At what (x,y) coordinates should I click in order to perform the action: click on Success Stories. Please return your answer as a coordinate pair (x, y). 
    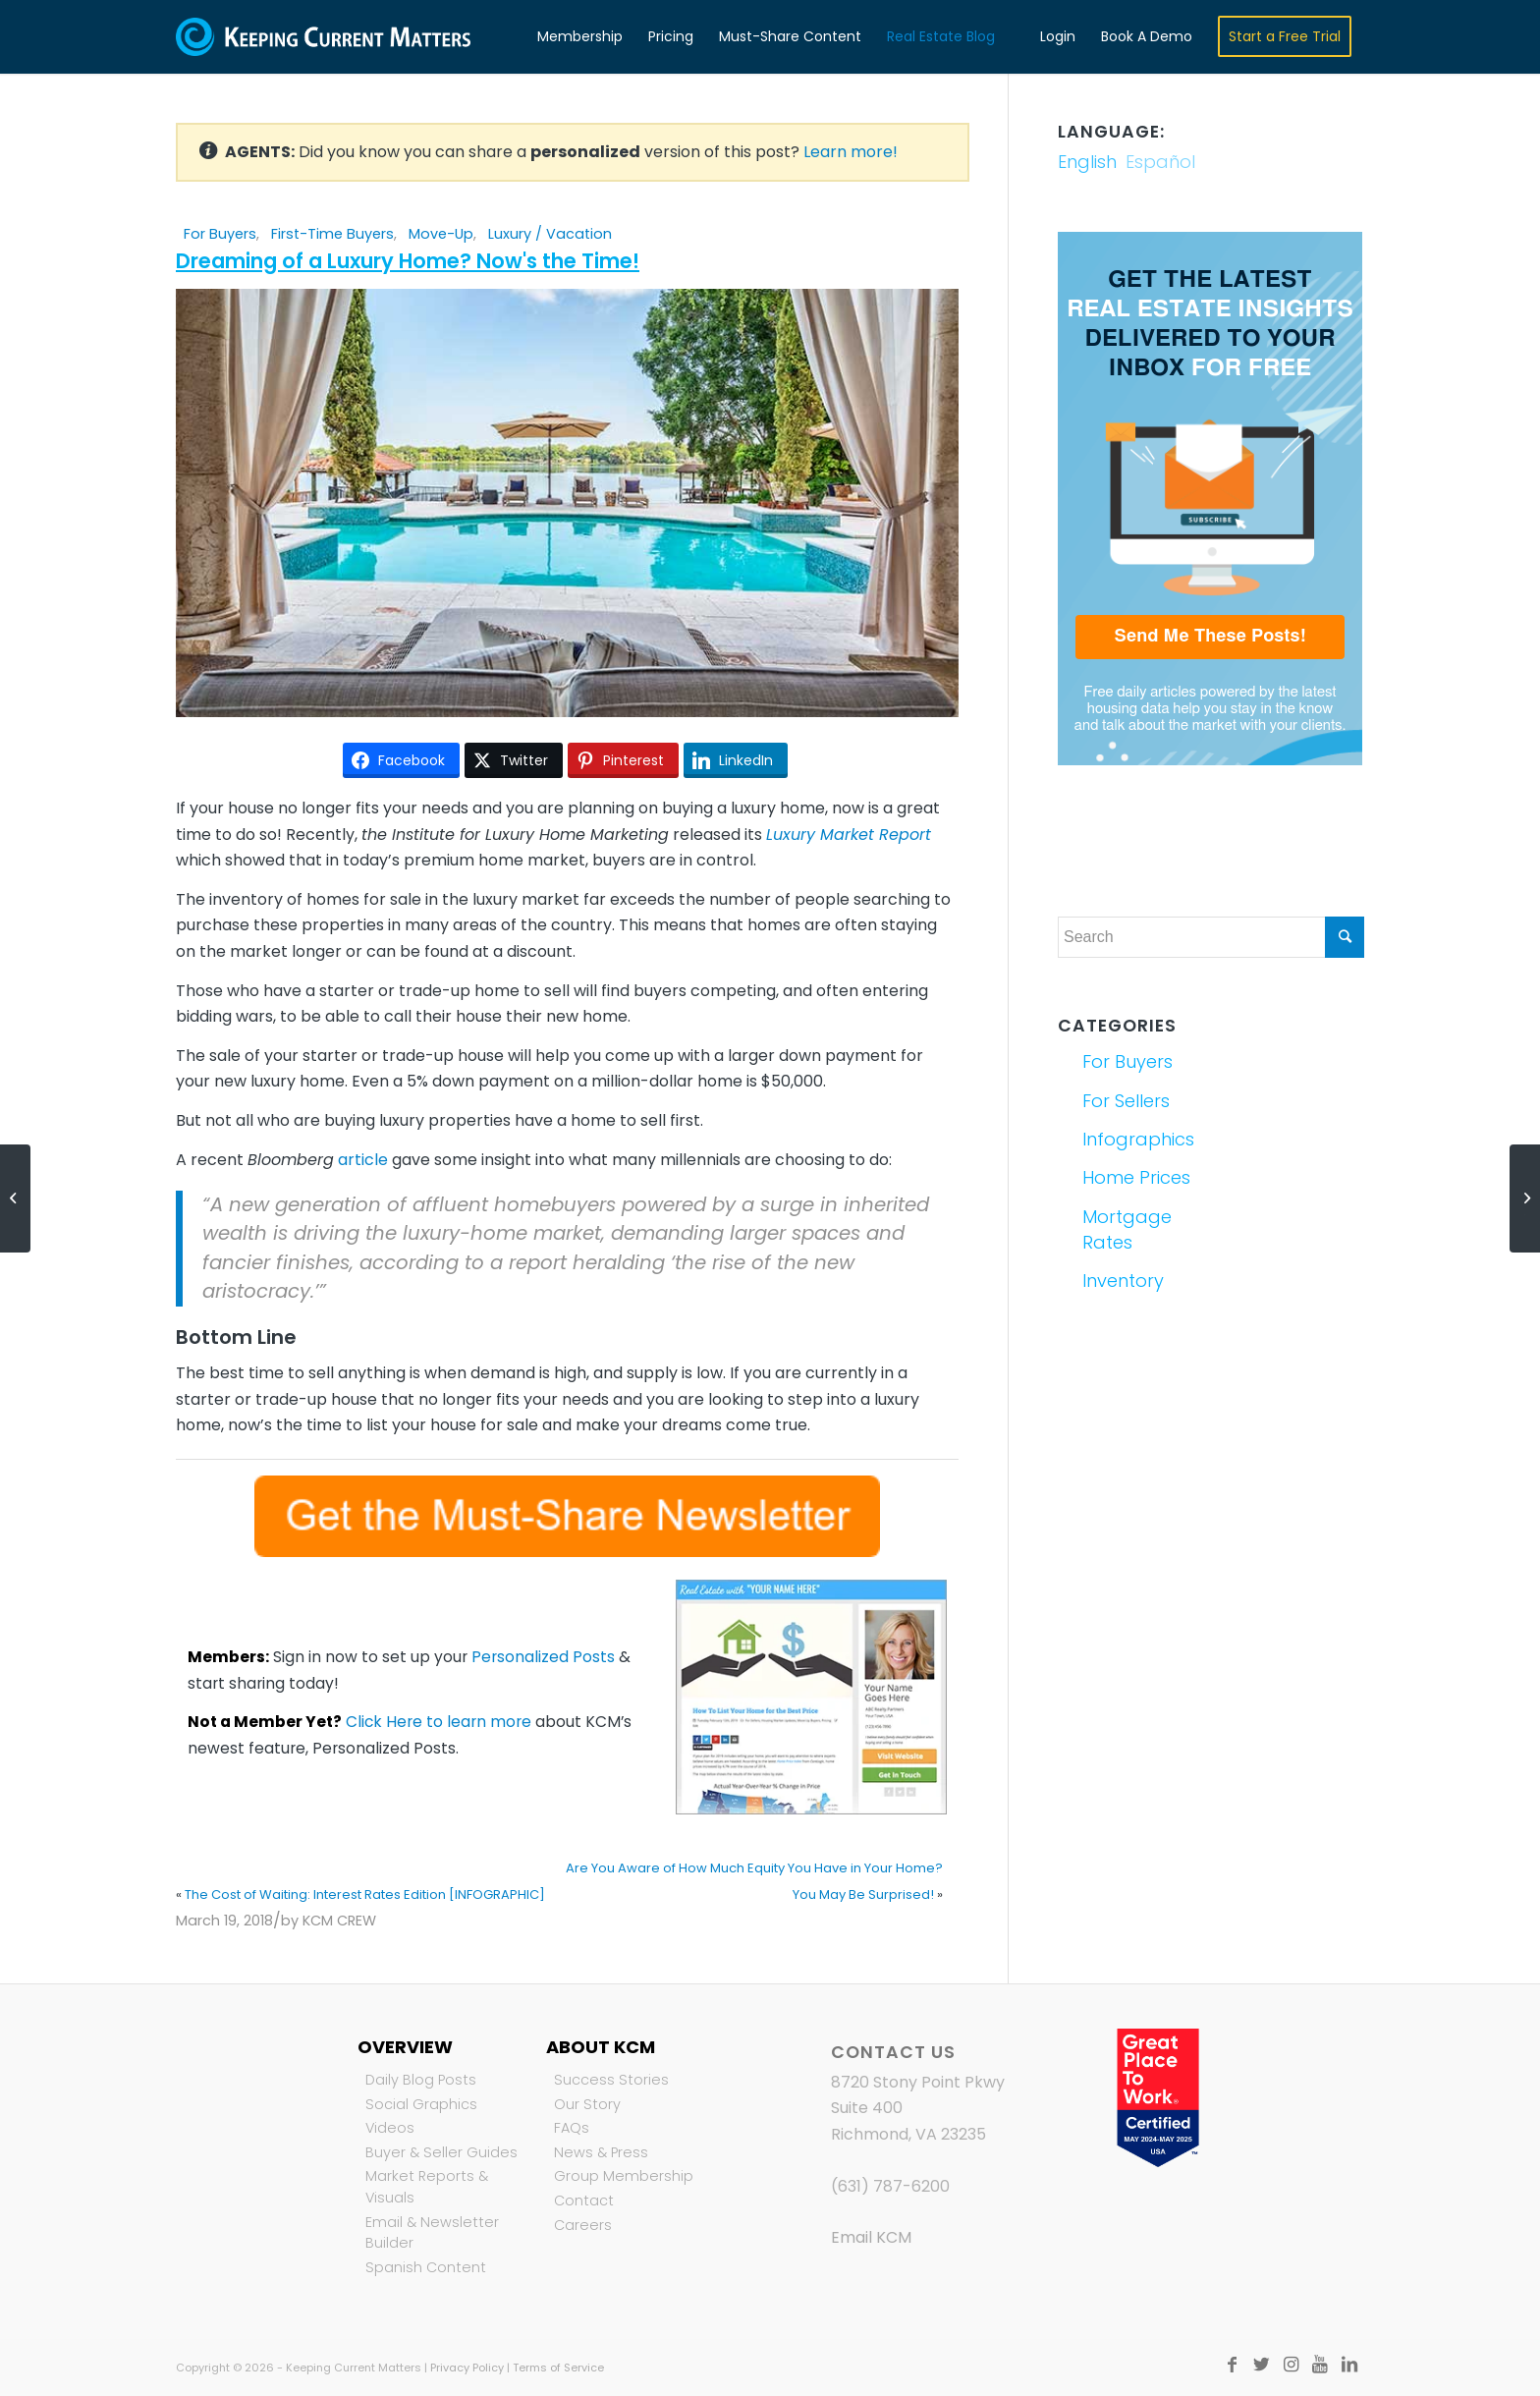
    Looking at the image, I should click on (611, 2080).